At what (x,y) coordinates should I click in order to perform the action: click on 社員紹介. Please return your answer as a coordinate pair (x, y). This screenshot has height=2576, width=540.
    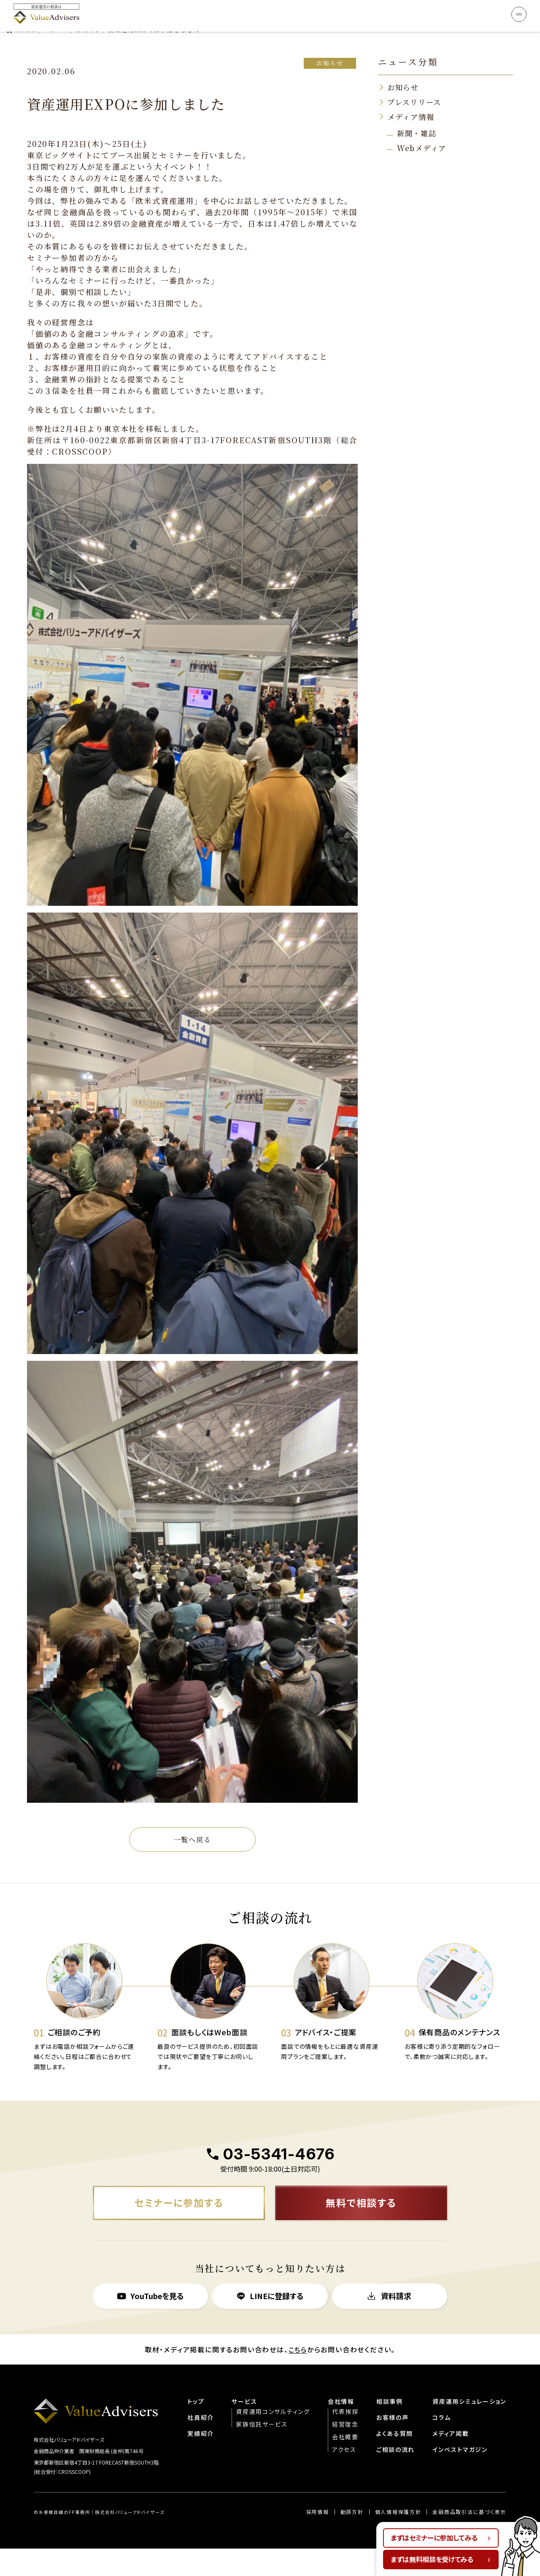
    Looking at the image, I should click on (199, 2444).